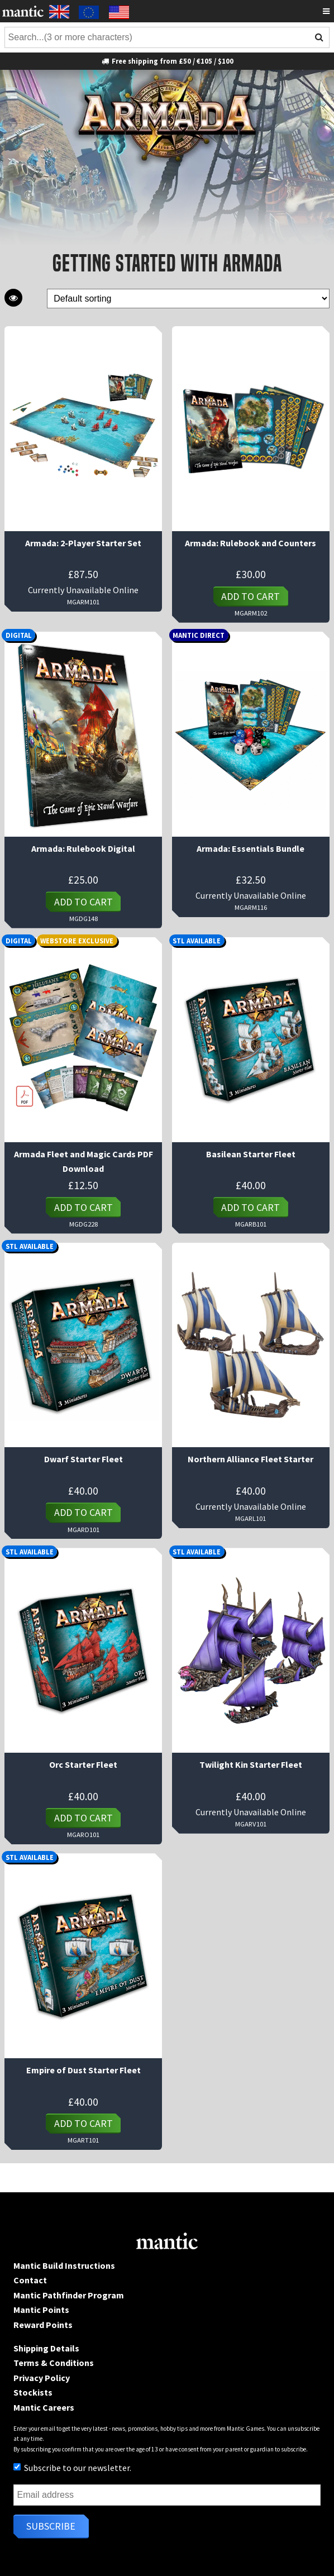 The height and width of the screenshot is (2576, 334). Describe the element at coordinates (83, 848) in the screenshot. I see `Armada: Rulebook Digital` at that location.